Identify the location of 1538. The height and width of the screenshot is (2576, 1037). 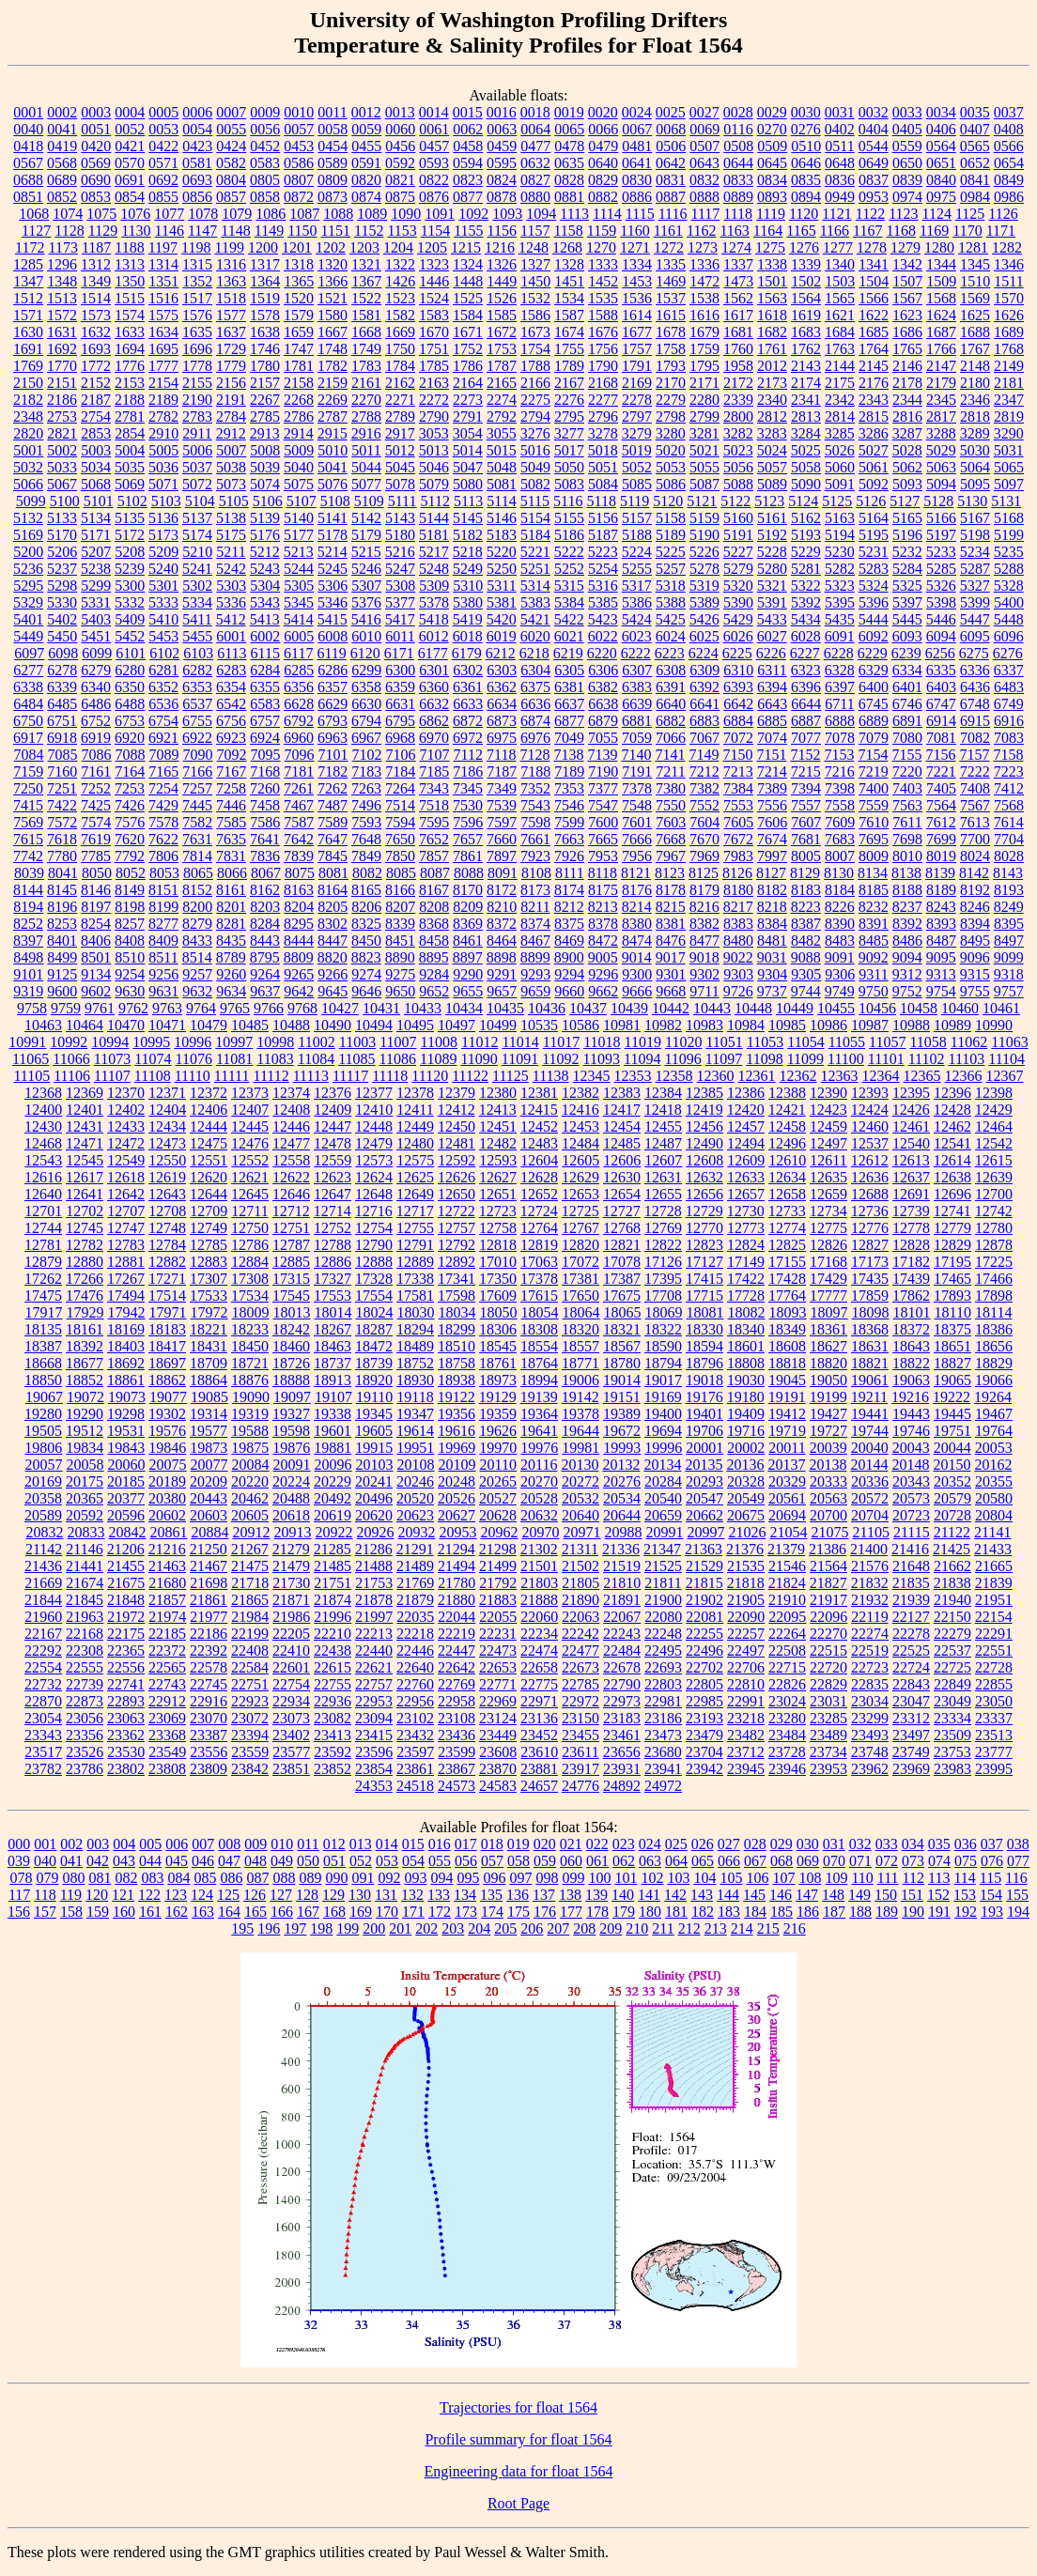
(704, 298).